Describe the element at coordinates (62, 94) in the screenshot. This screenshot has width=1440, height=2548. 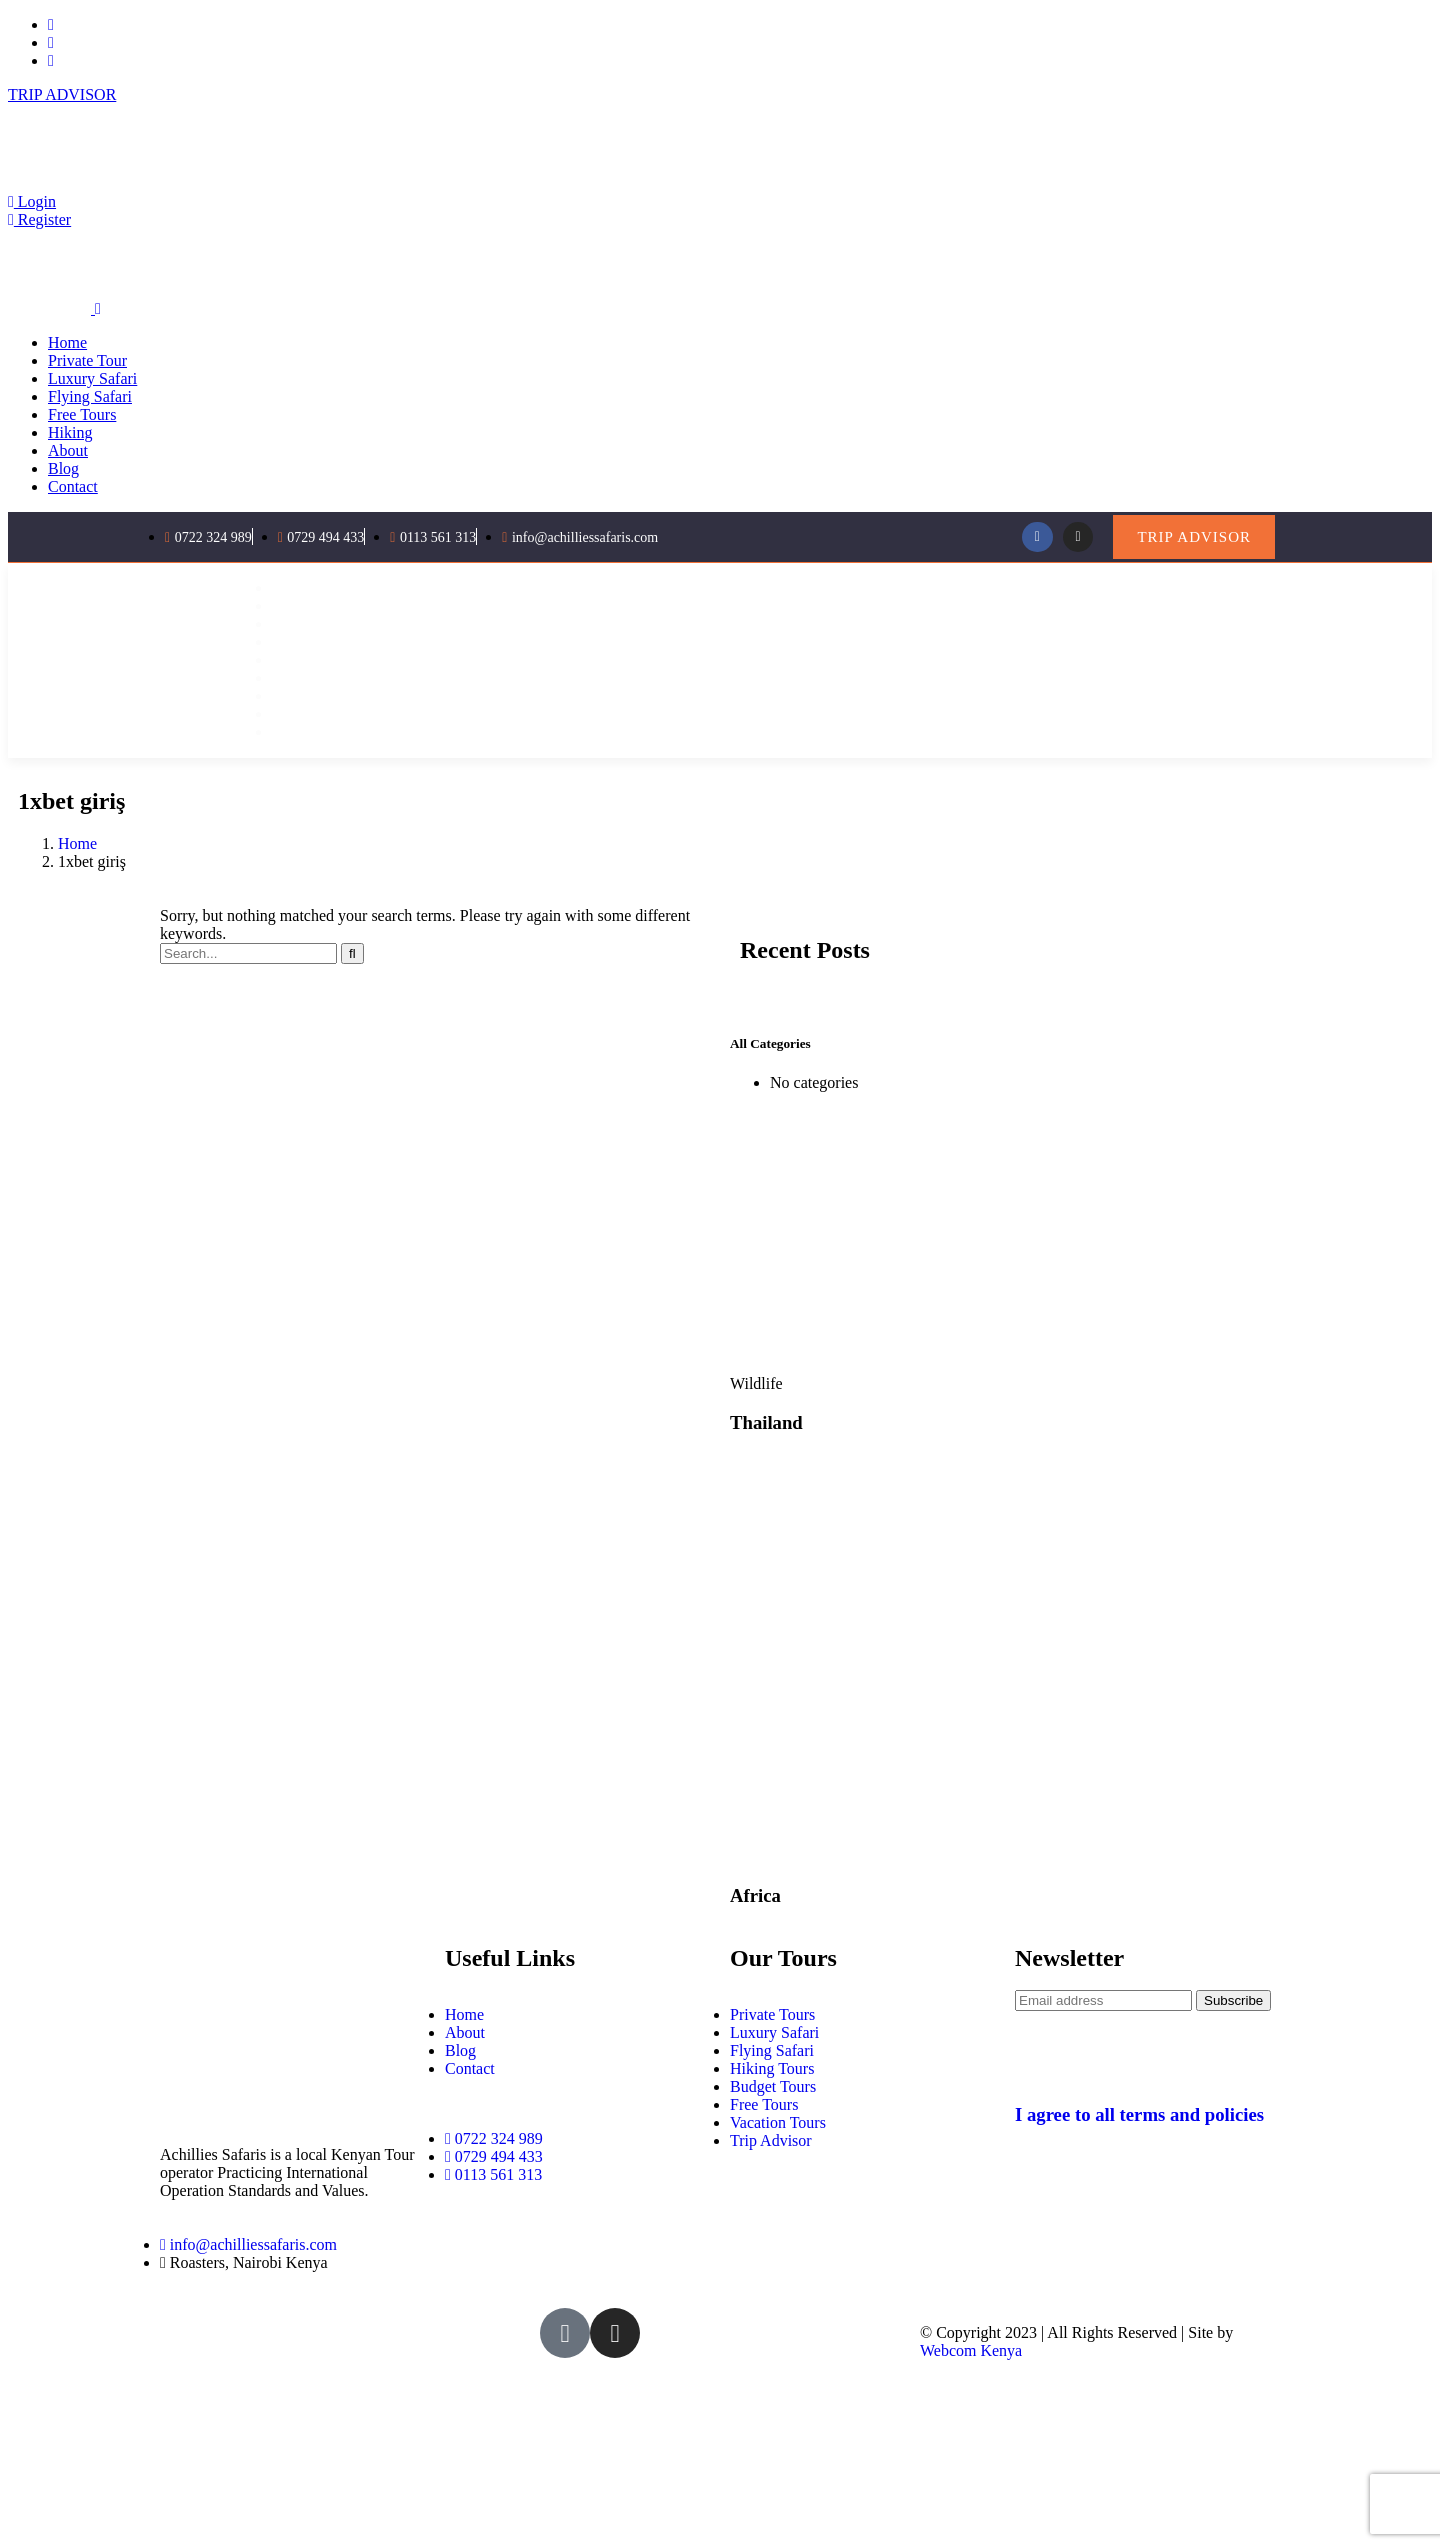
I see `TRIP ADVISOR` at that location.